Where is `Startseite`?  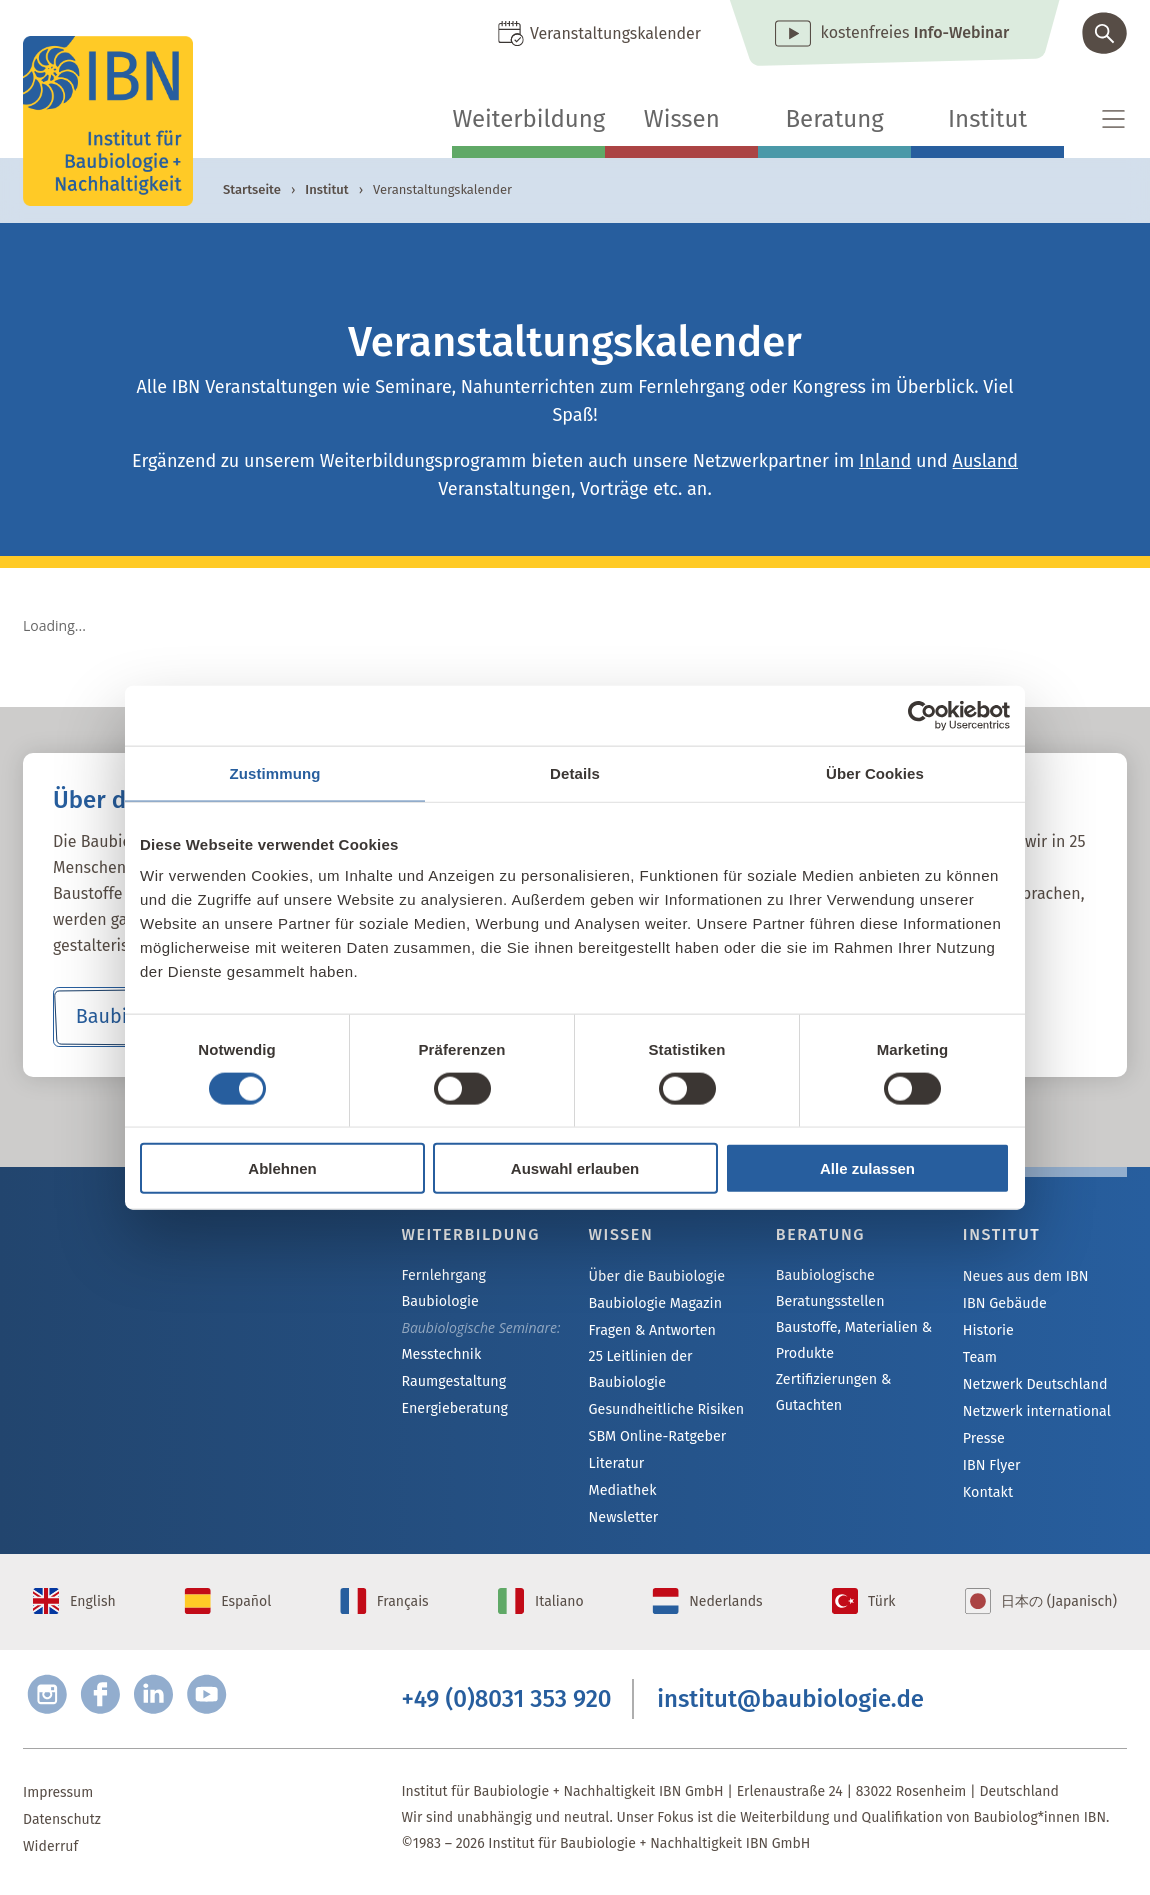 Startseite is located at coordinates (252, 189).